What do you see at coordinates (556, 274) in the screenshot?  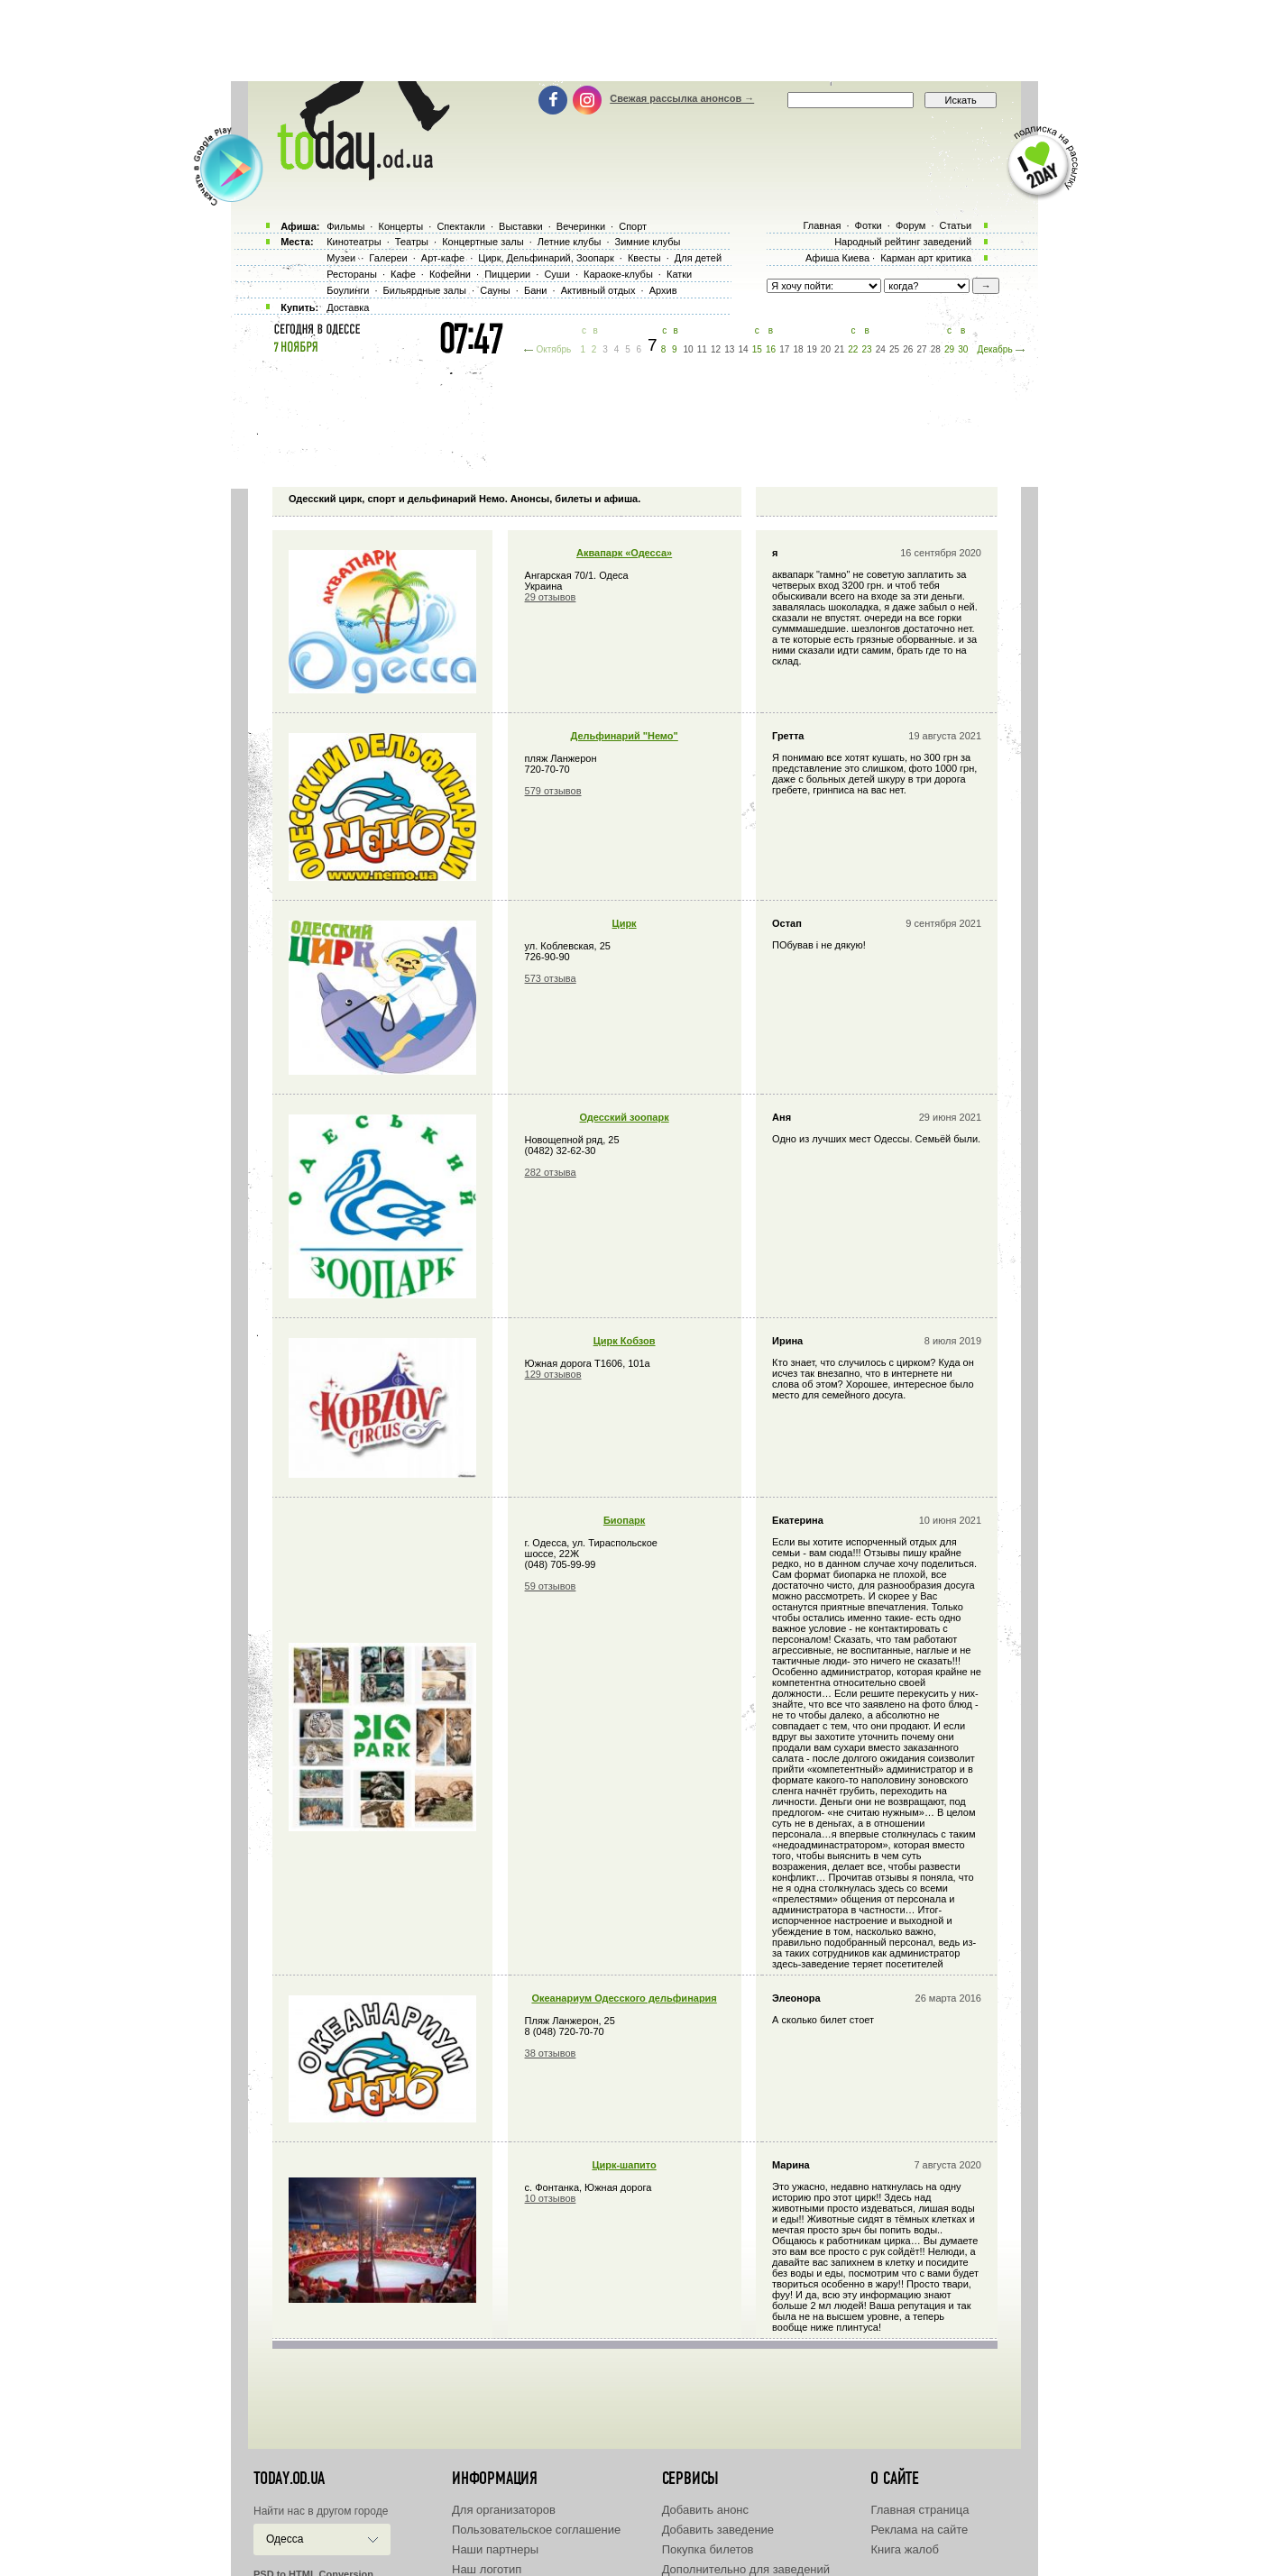 I see `Суши` at bounding box center [556, 274].